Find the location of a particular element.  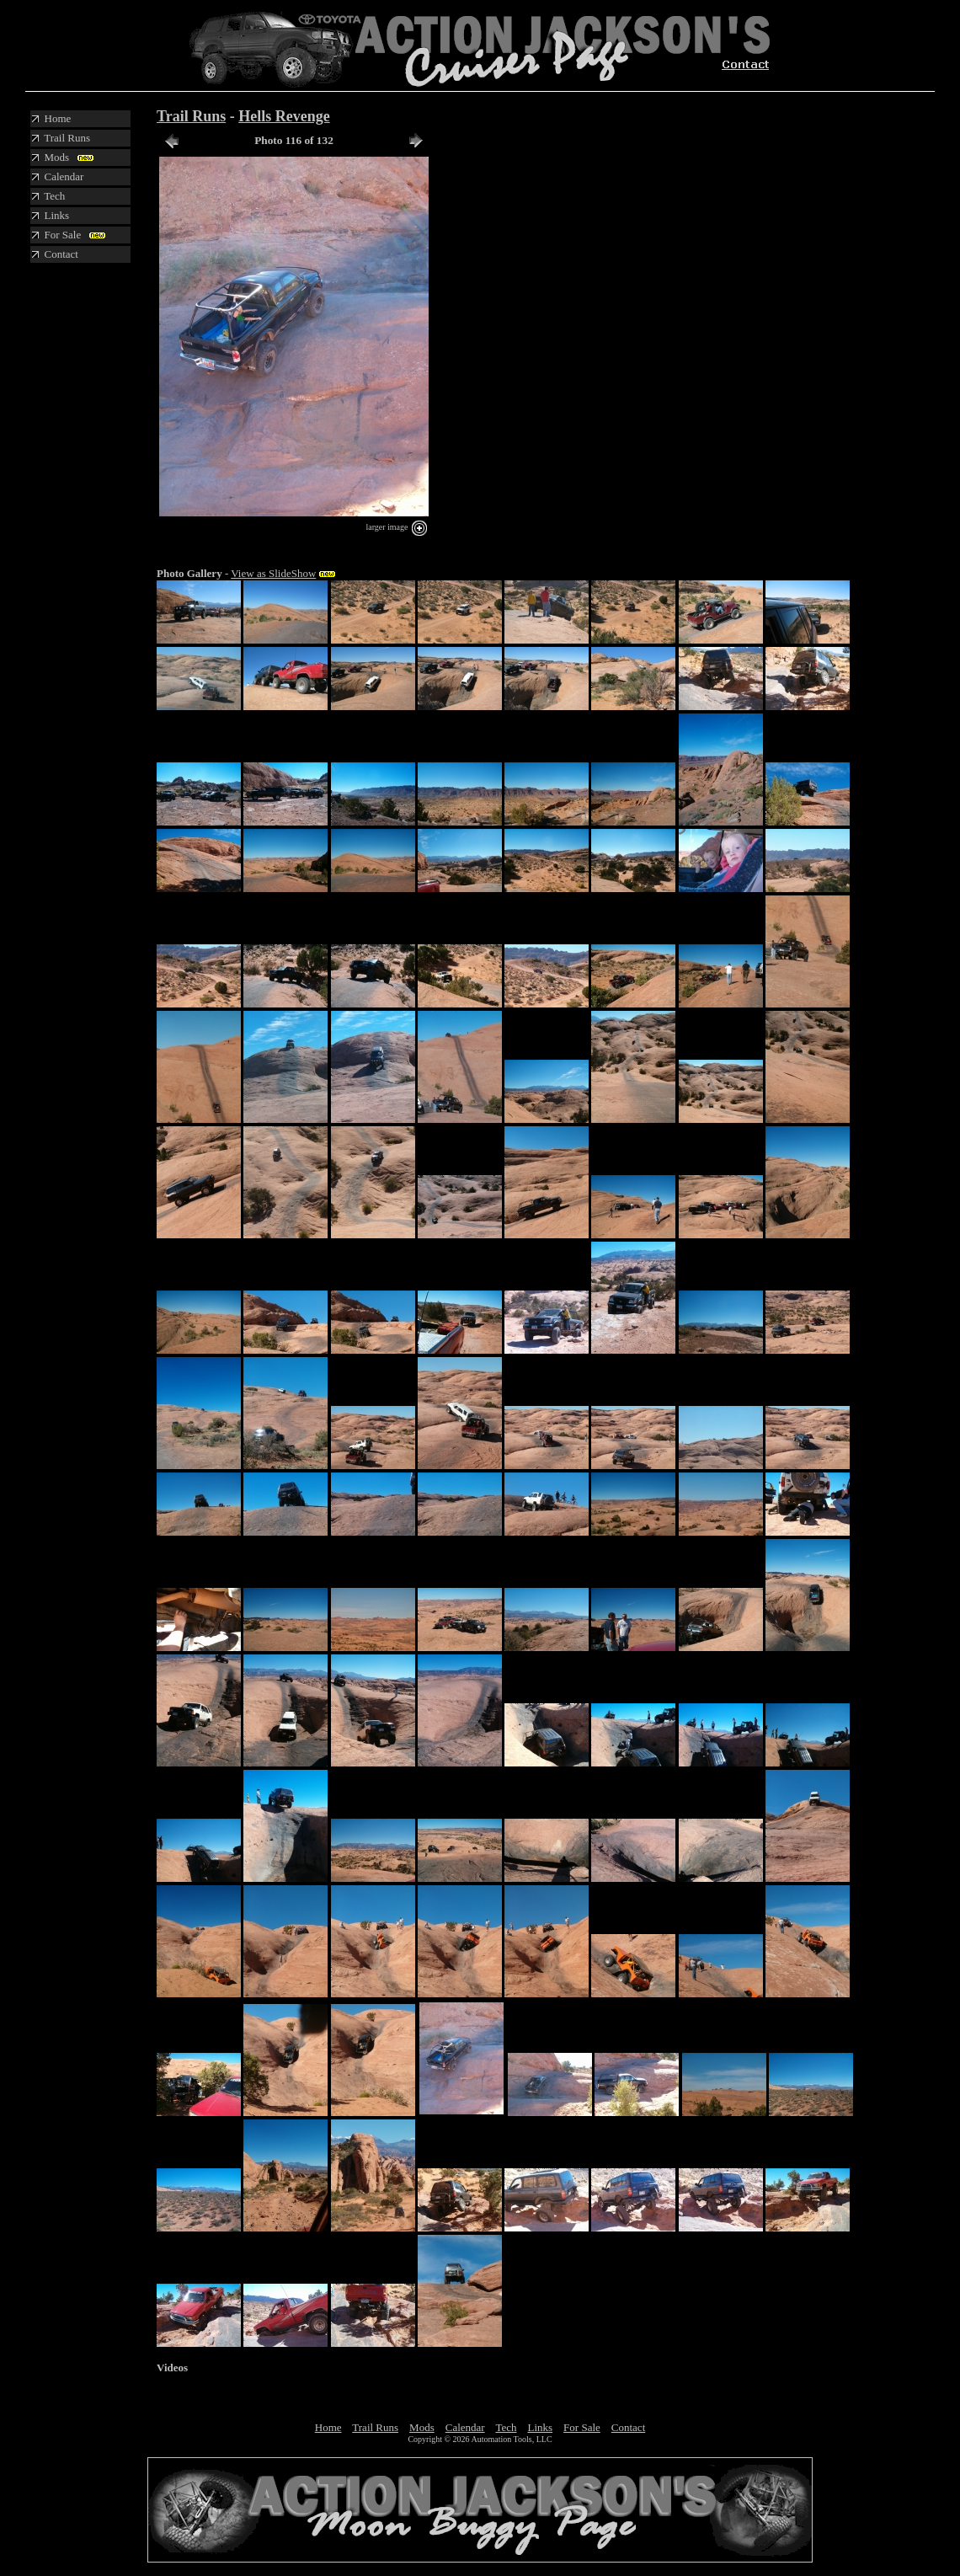

Contact is located at coordinates (628, 2427).